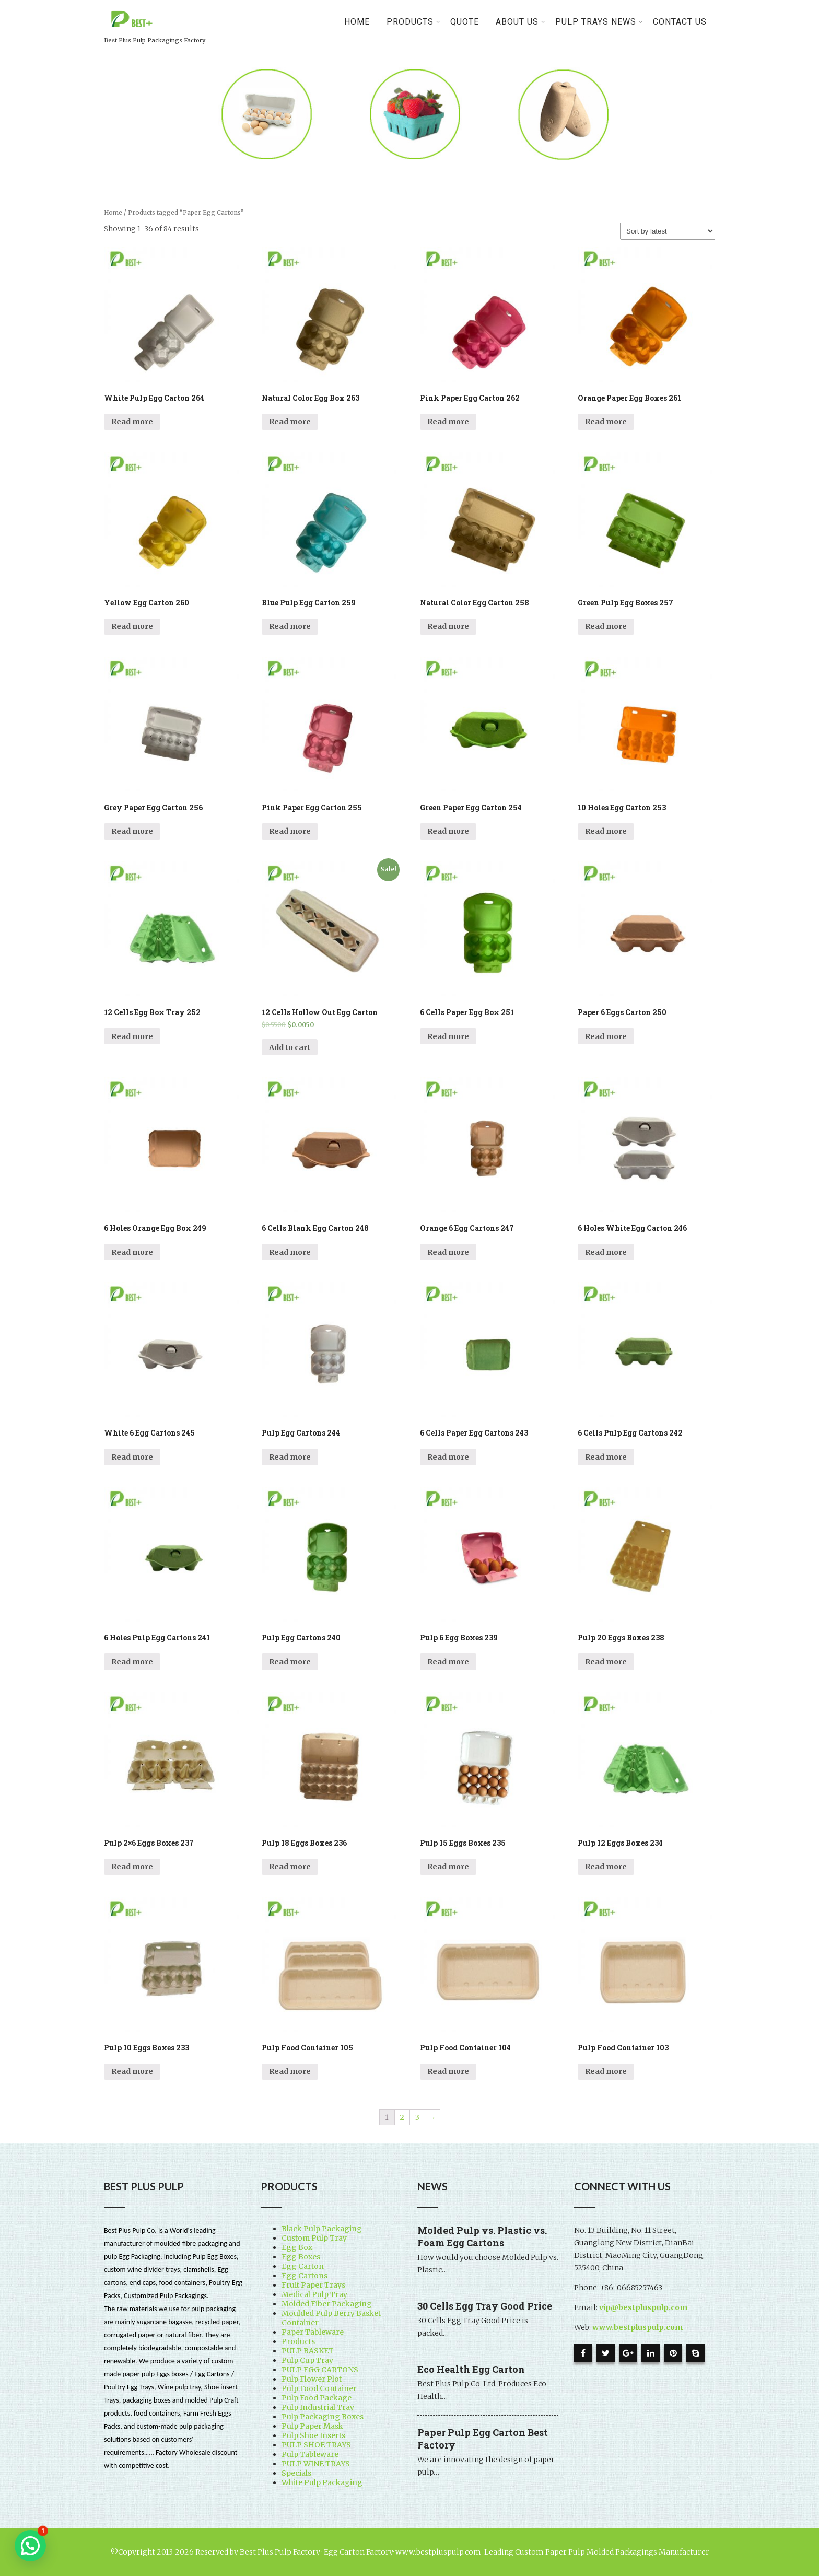 This screenshot has height=2576, width=819. Describe the element at coordinates (322, 2482) in the screenshot. I see `White Pulp Packaging` at that location.